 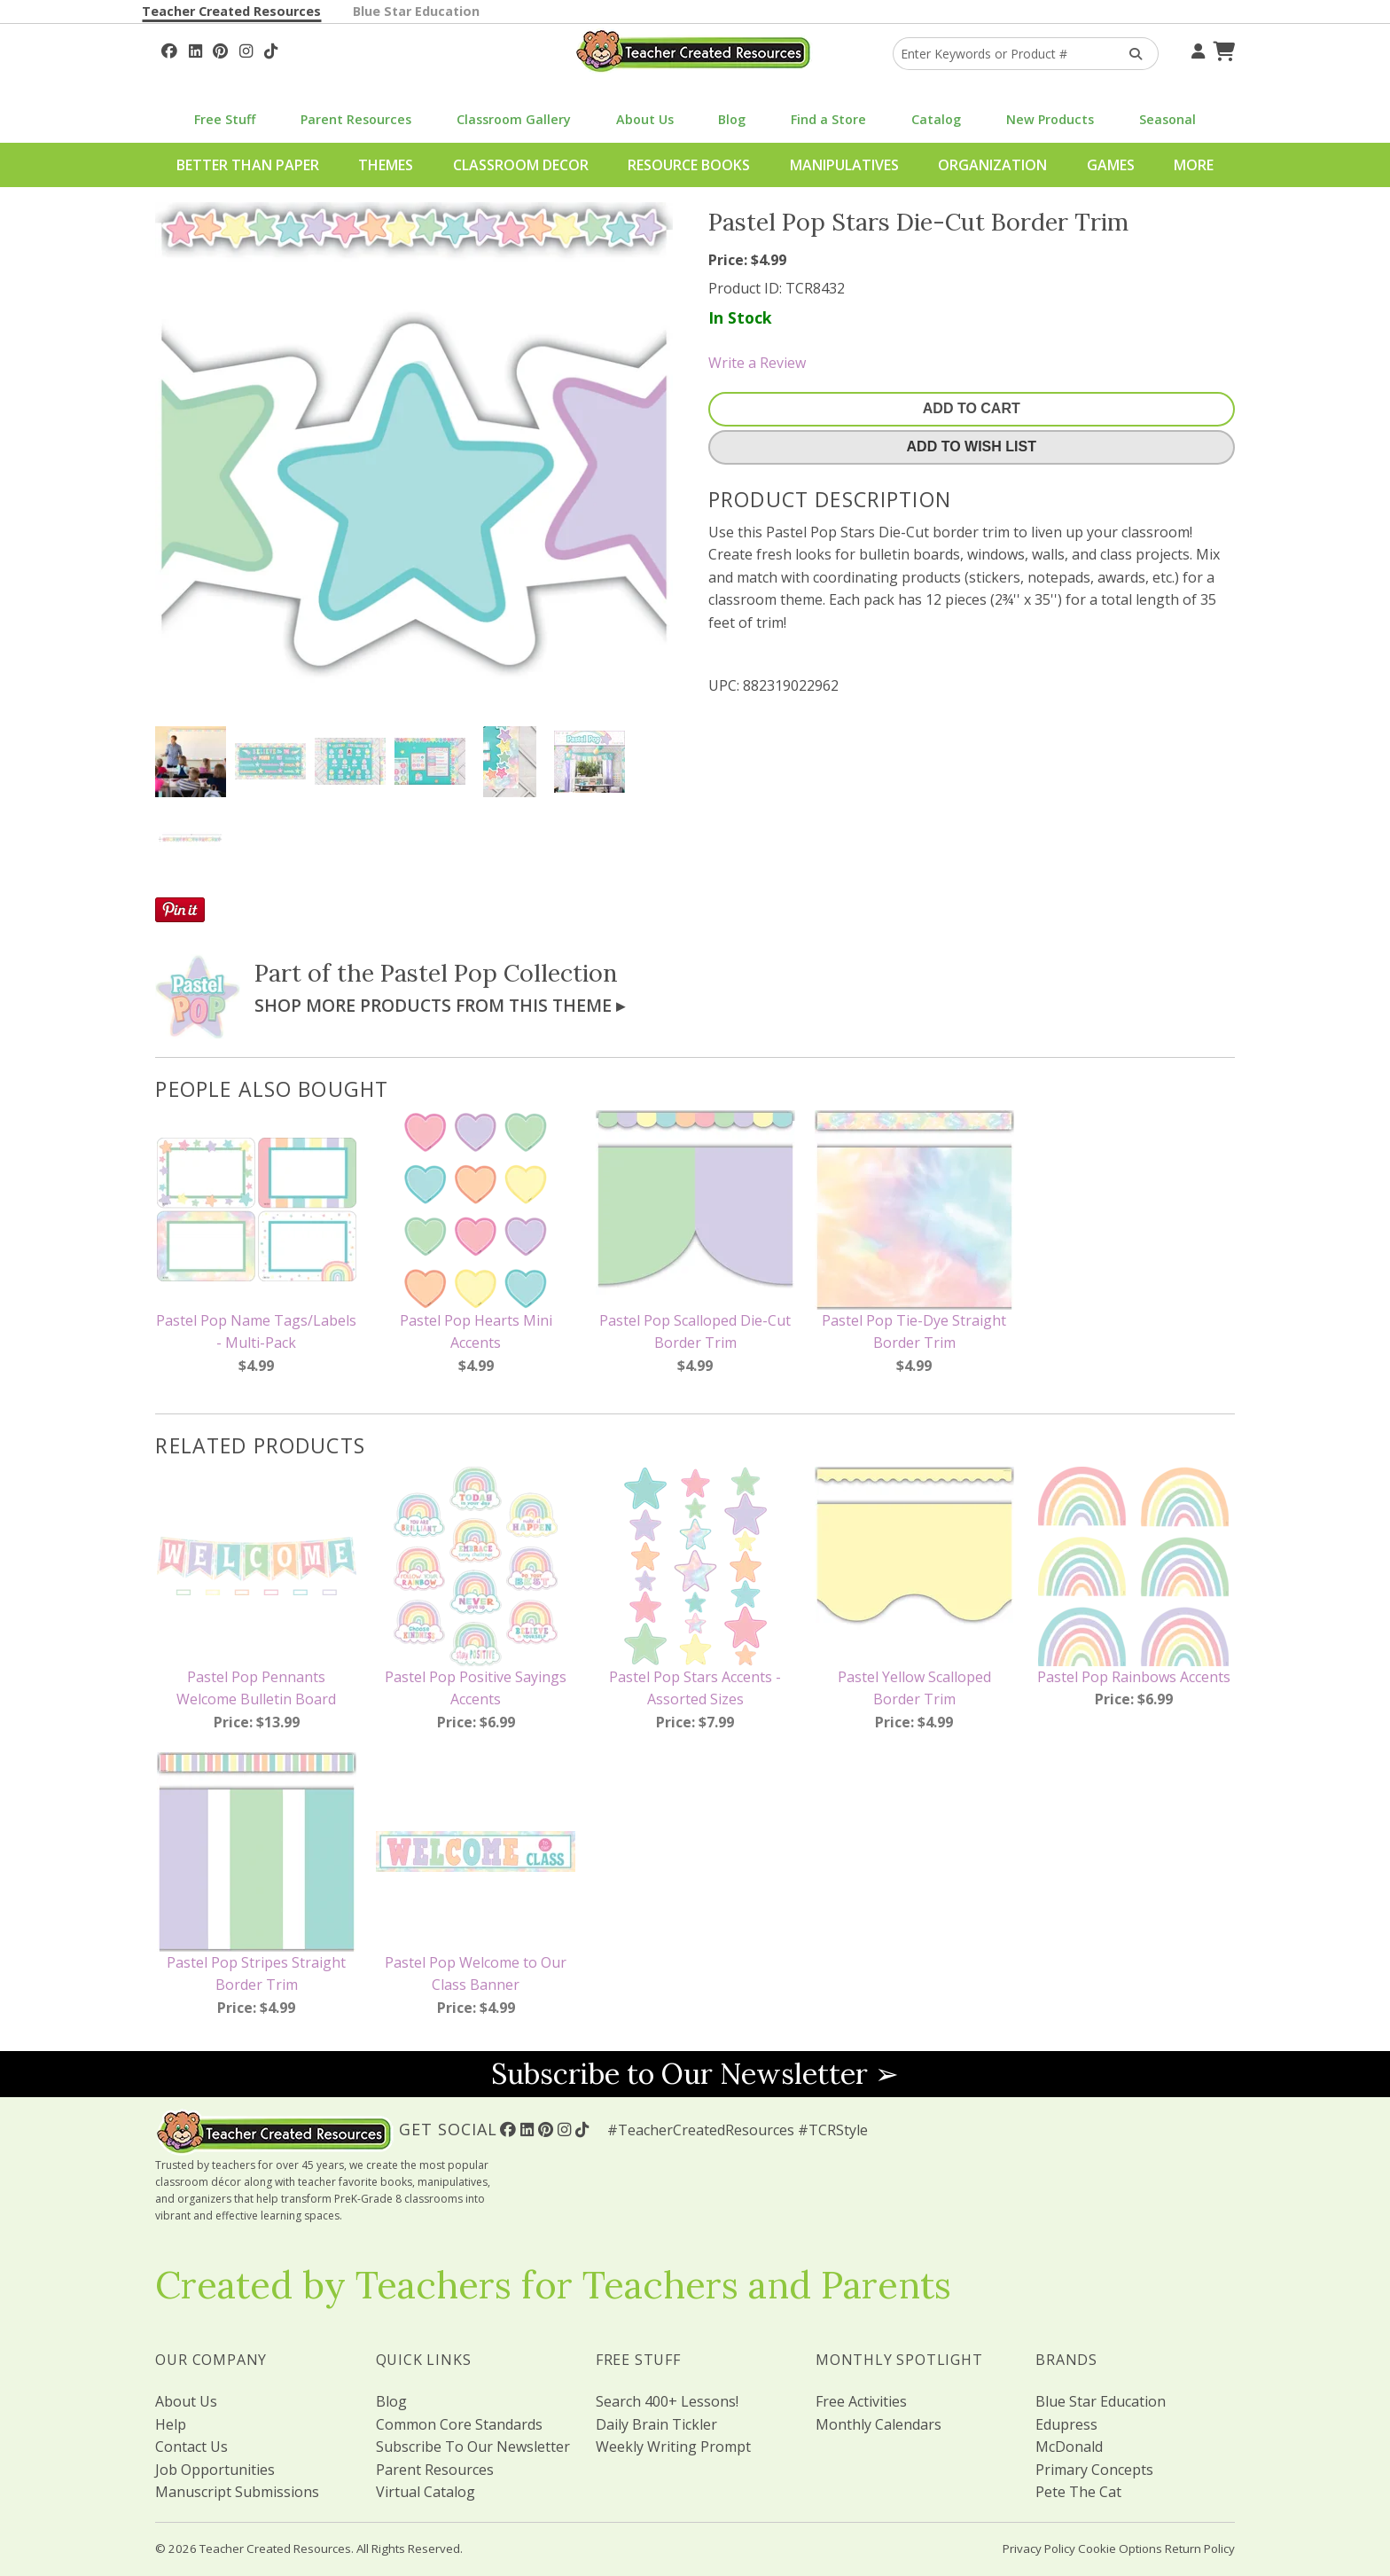 I want to click on Privacy Policy, so click(x=1039, y=2548).